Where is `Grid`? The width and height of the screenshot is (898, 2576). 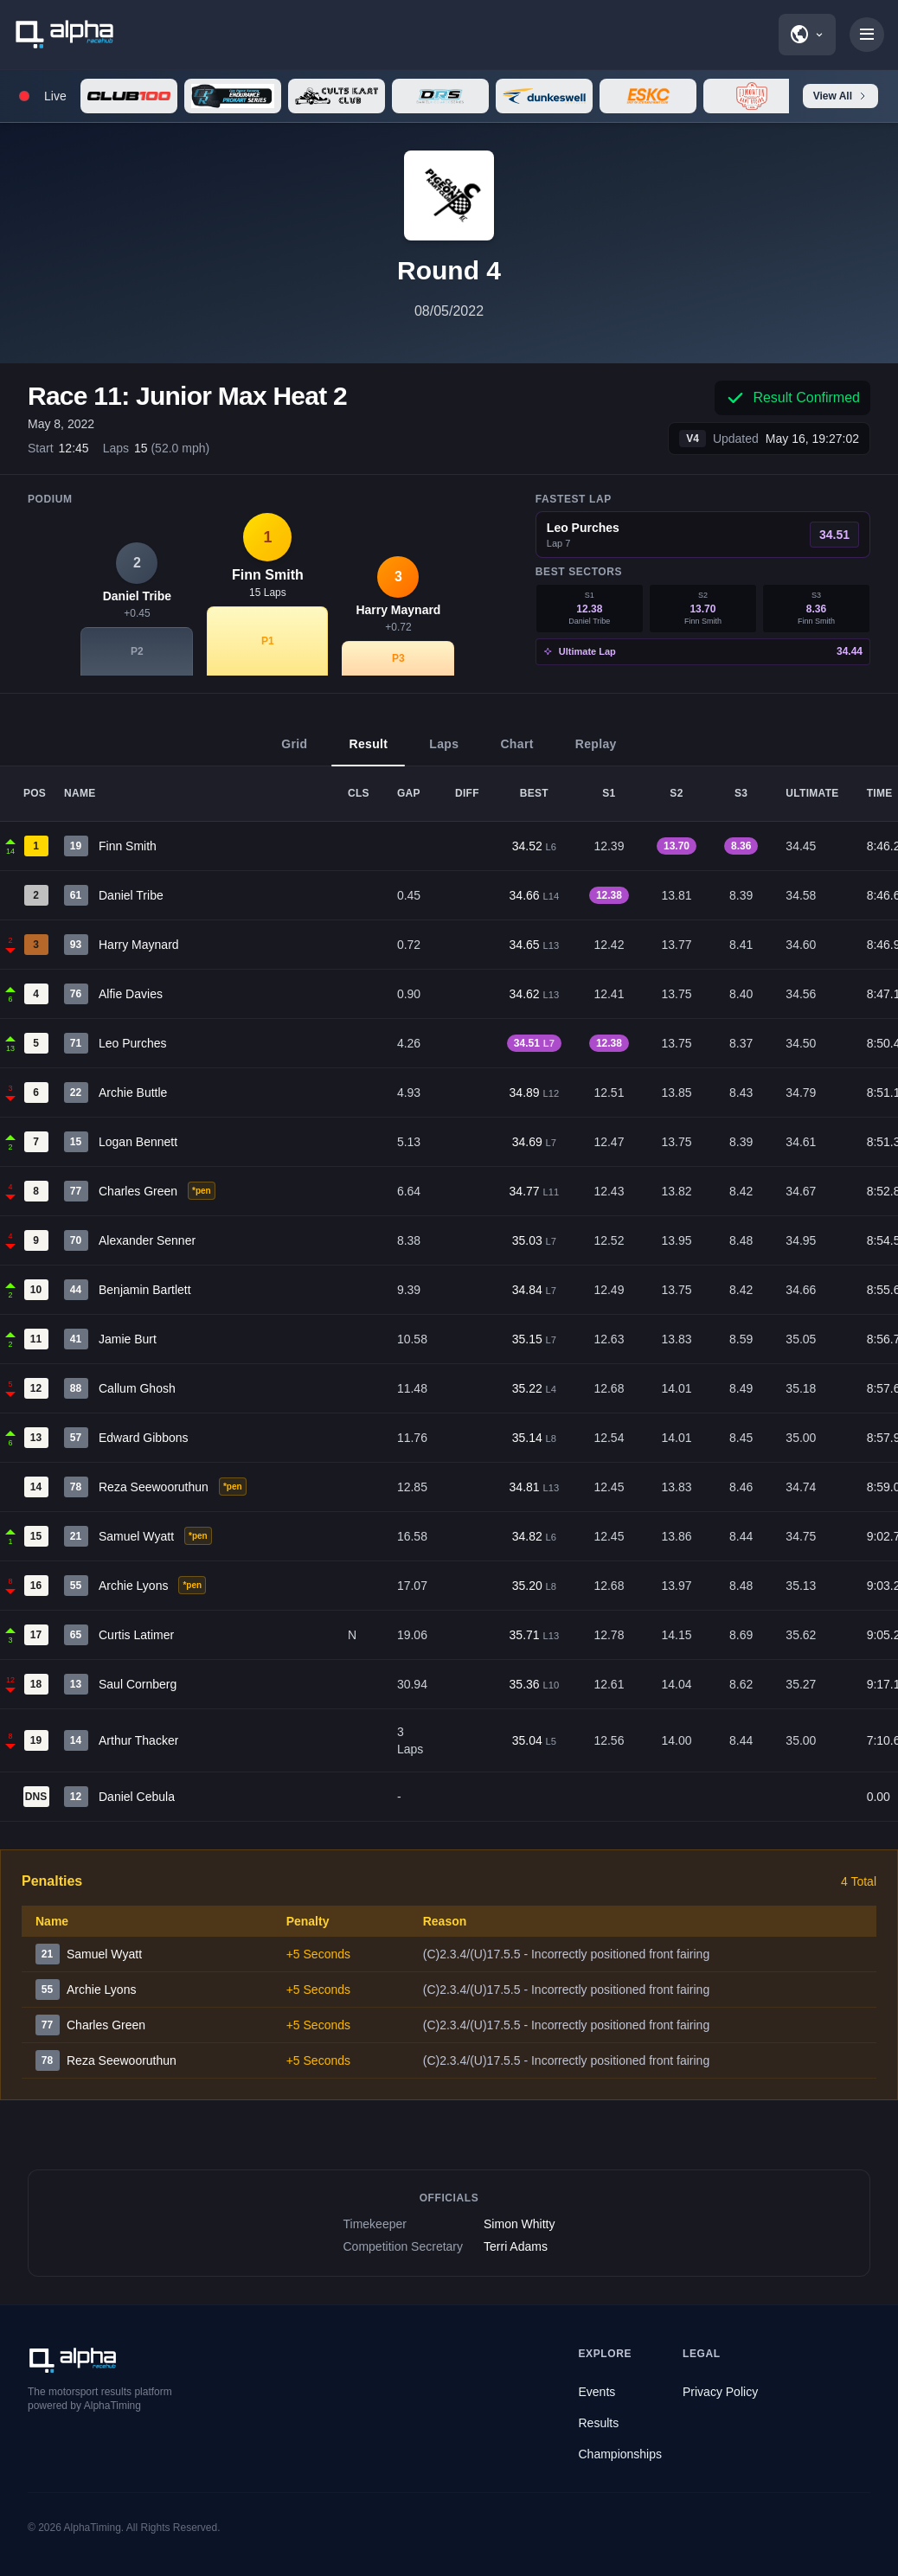 Grid is located at coordinates (294, 751).